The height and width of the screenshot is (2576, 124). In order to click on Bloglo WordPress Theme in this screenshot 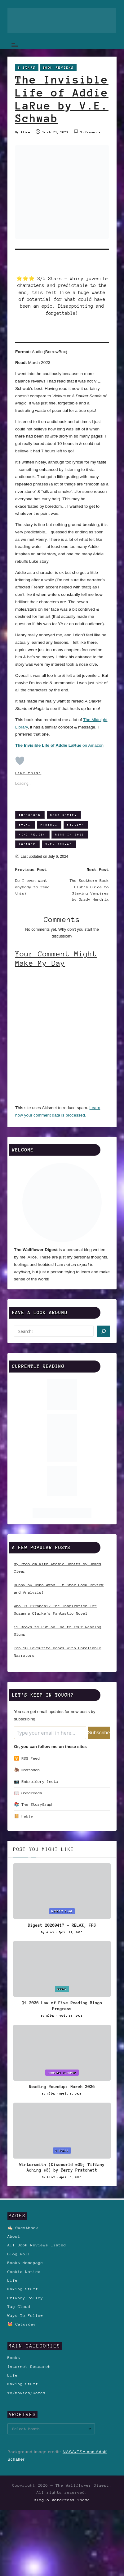, I will do `click(62, 2500)`.